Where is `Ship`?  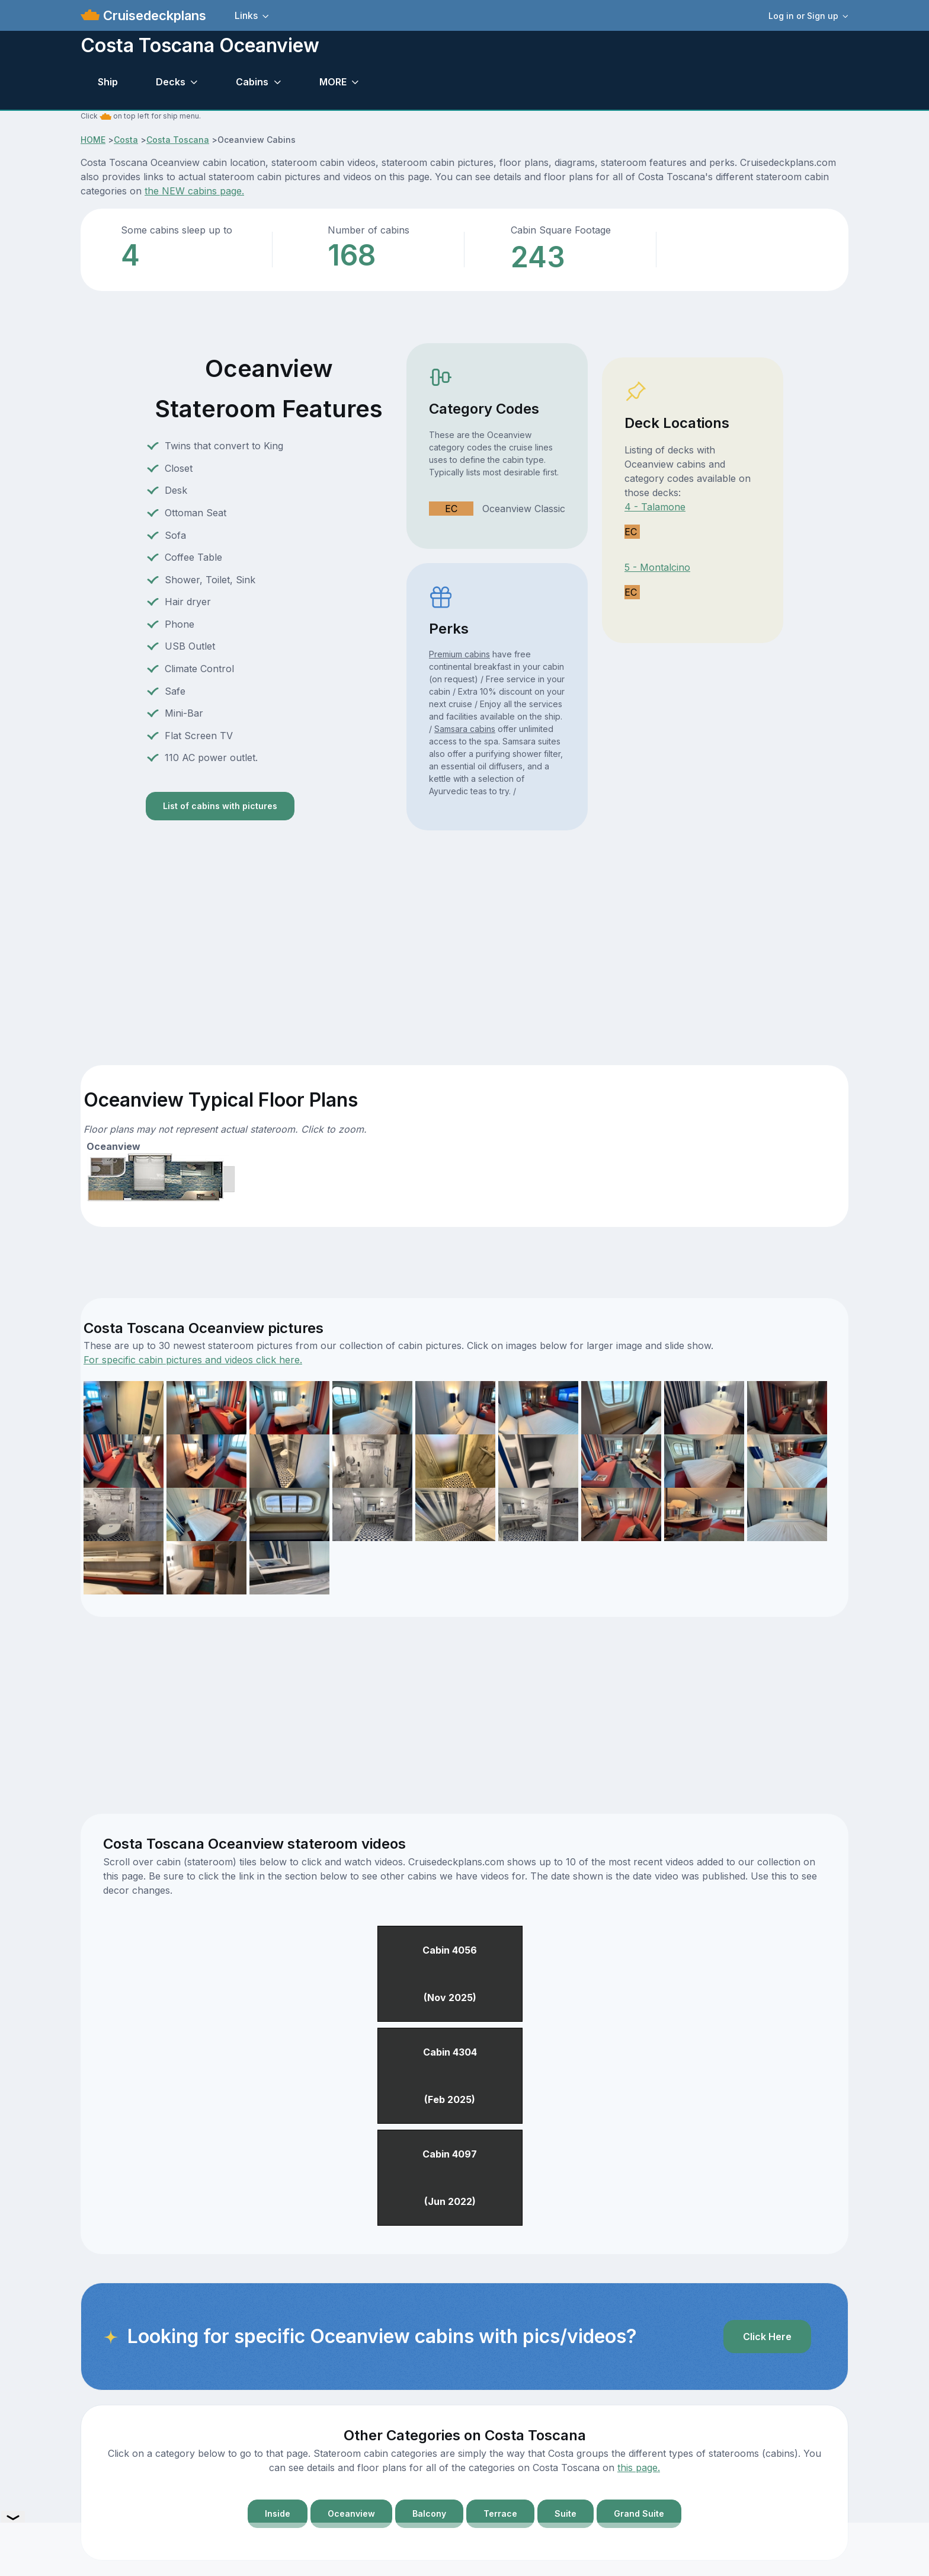
Ship is located at coordinates (108, 82).